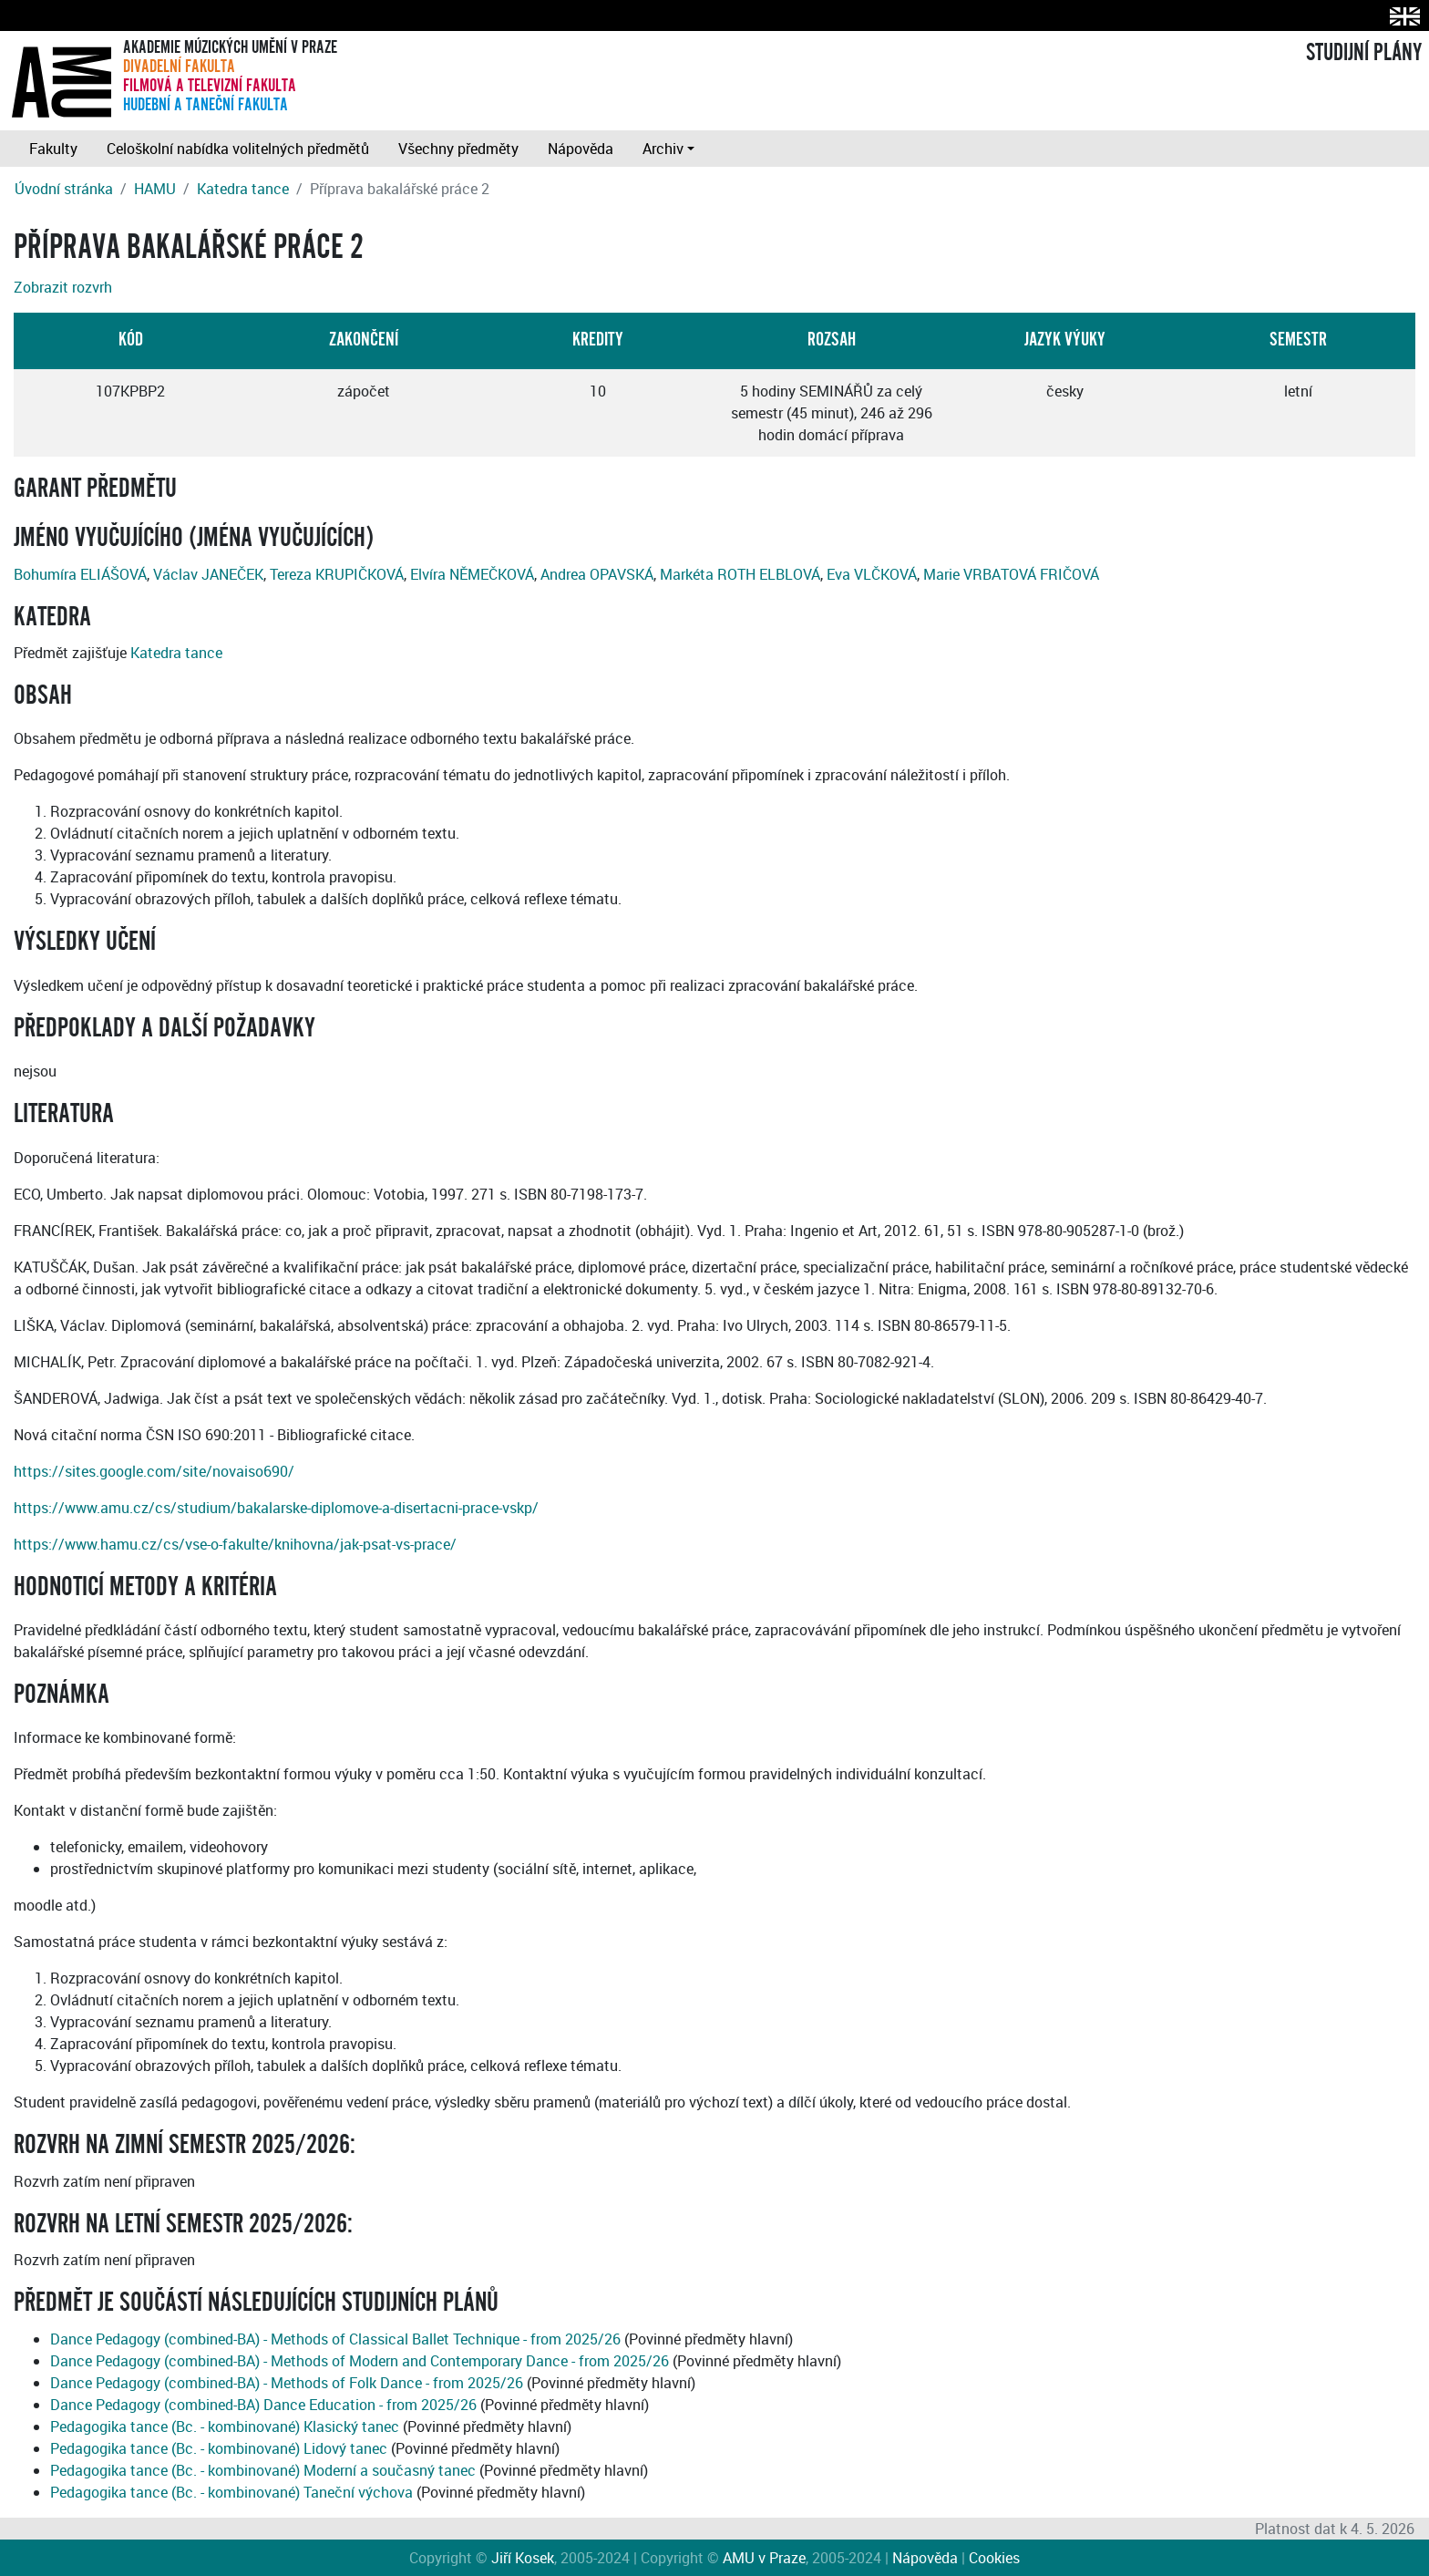  What do you see at coordinates (1364, 53) in the screenshot?
I see `STUDIJNÍ PLÁNY` at bounding box center [1364, 53].